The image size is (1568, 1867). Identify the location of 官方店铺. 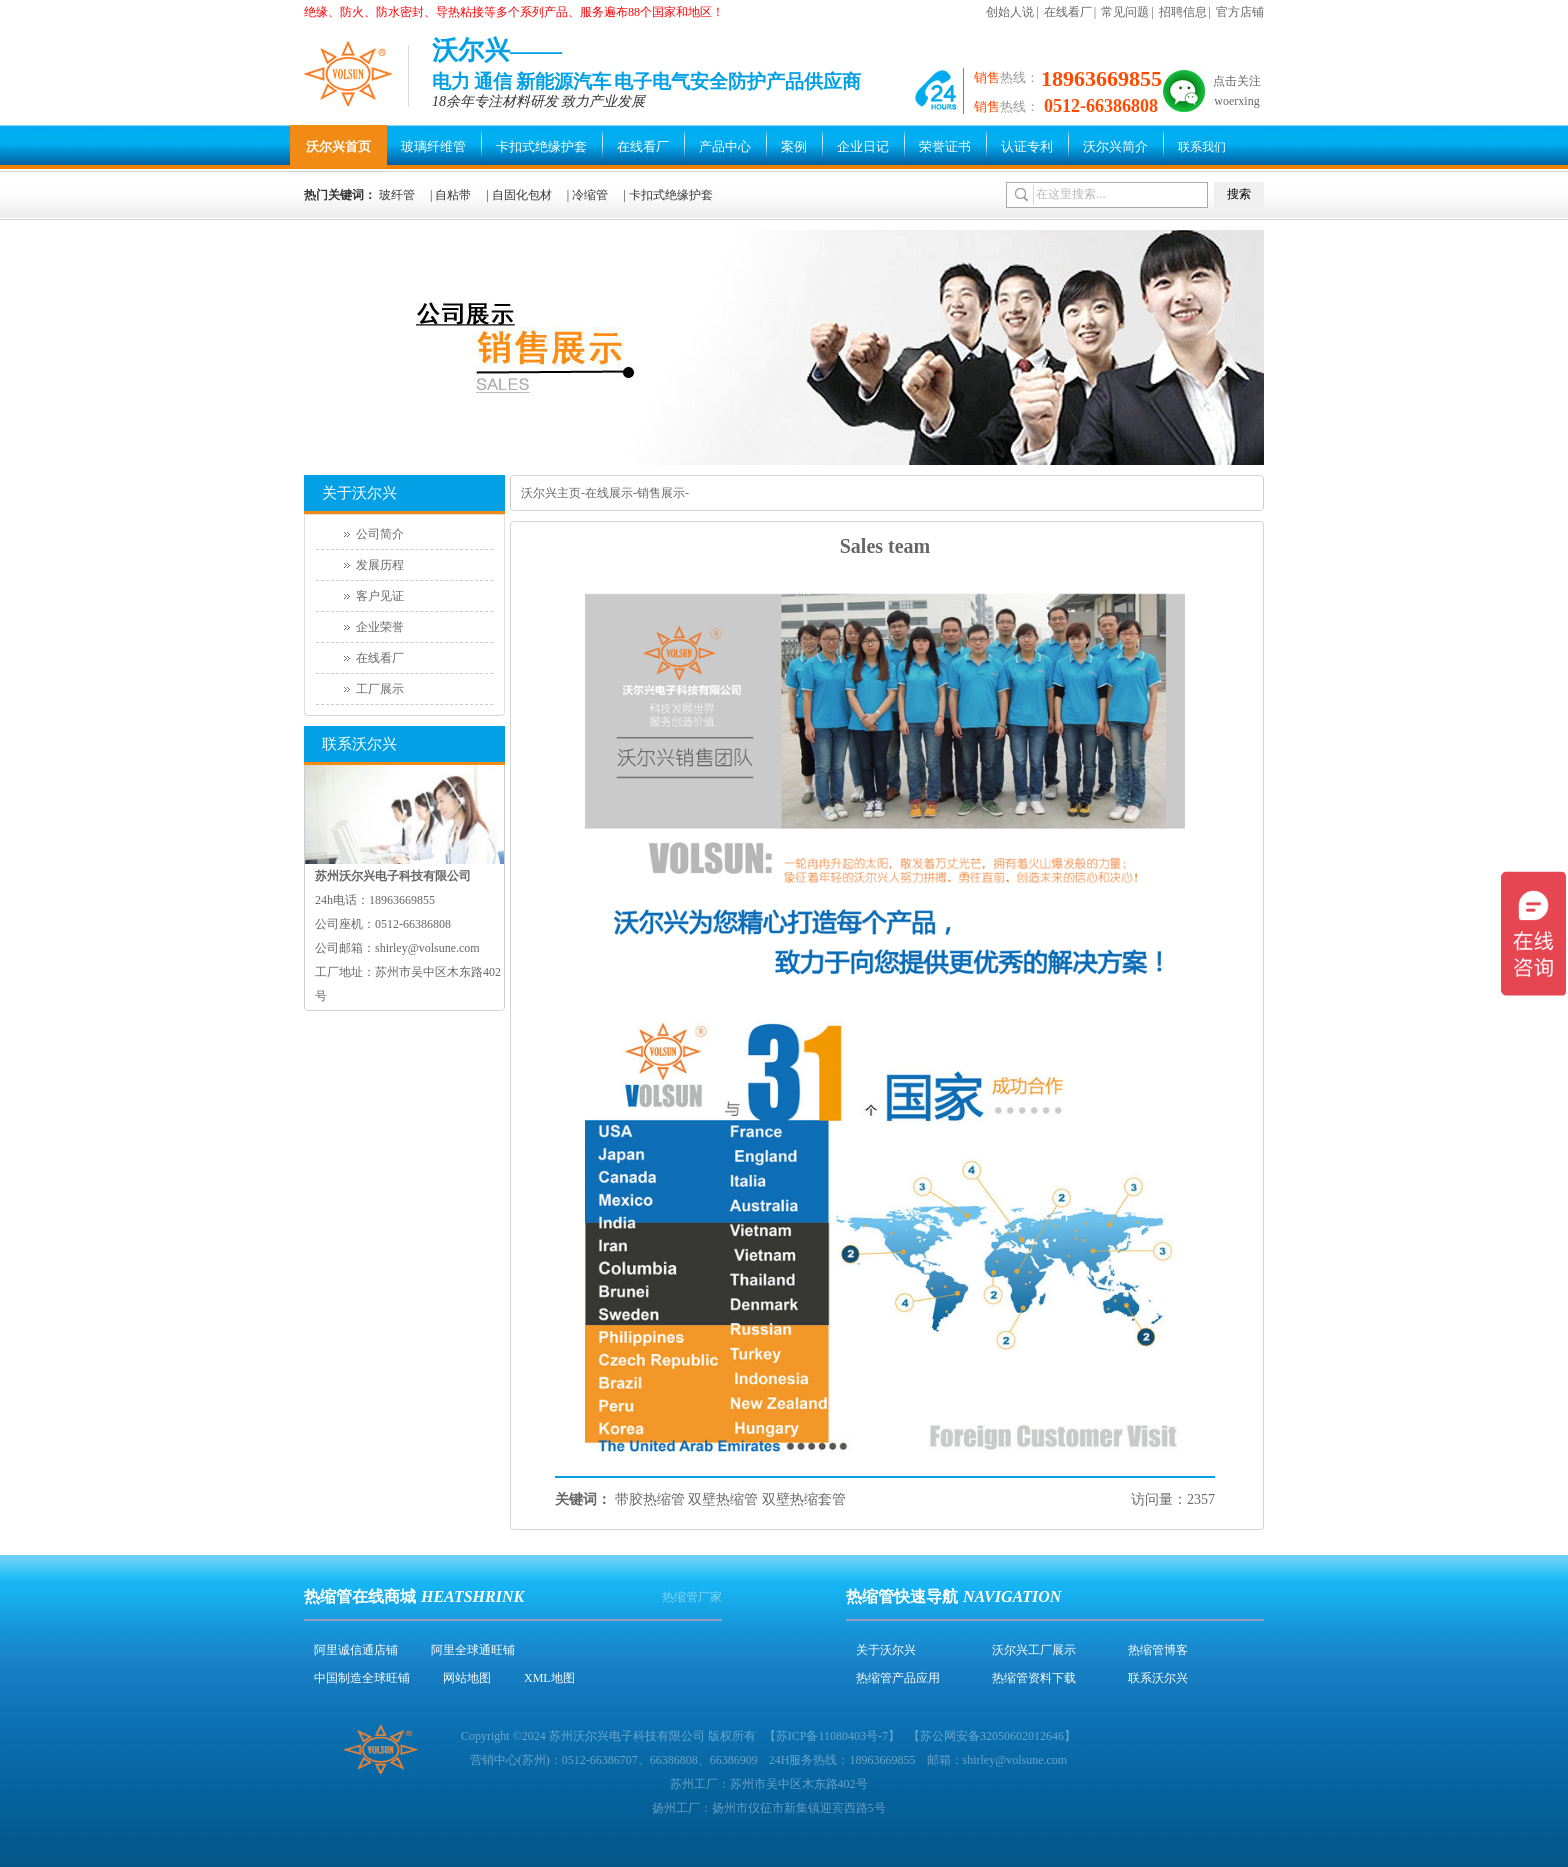
(1240, 12).